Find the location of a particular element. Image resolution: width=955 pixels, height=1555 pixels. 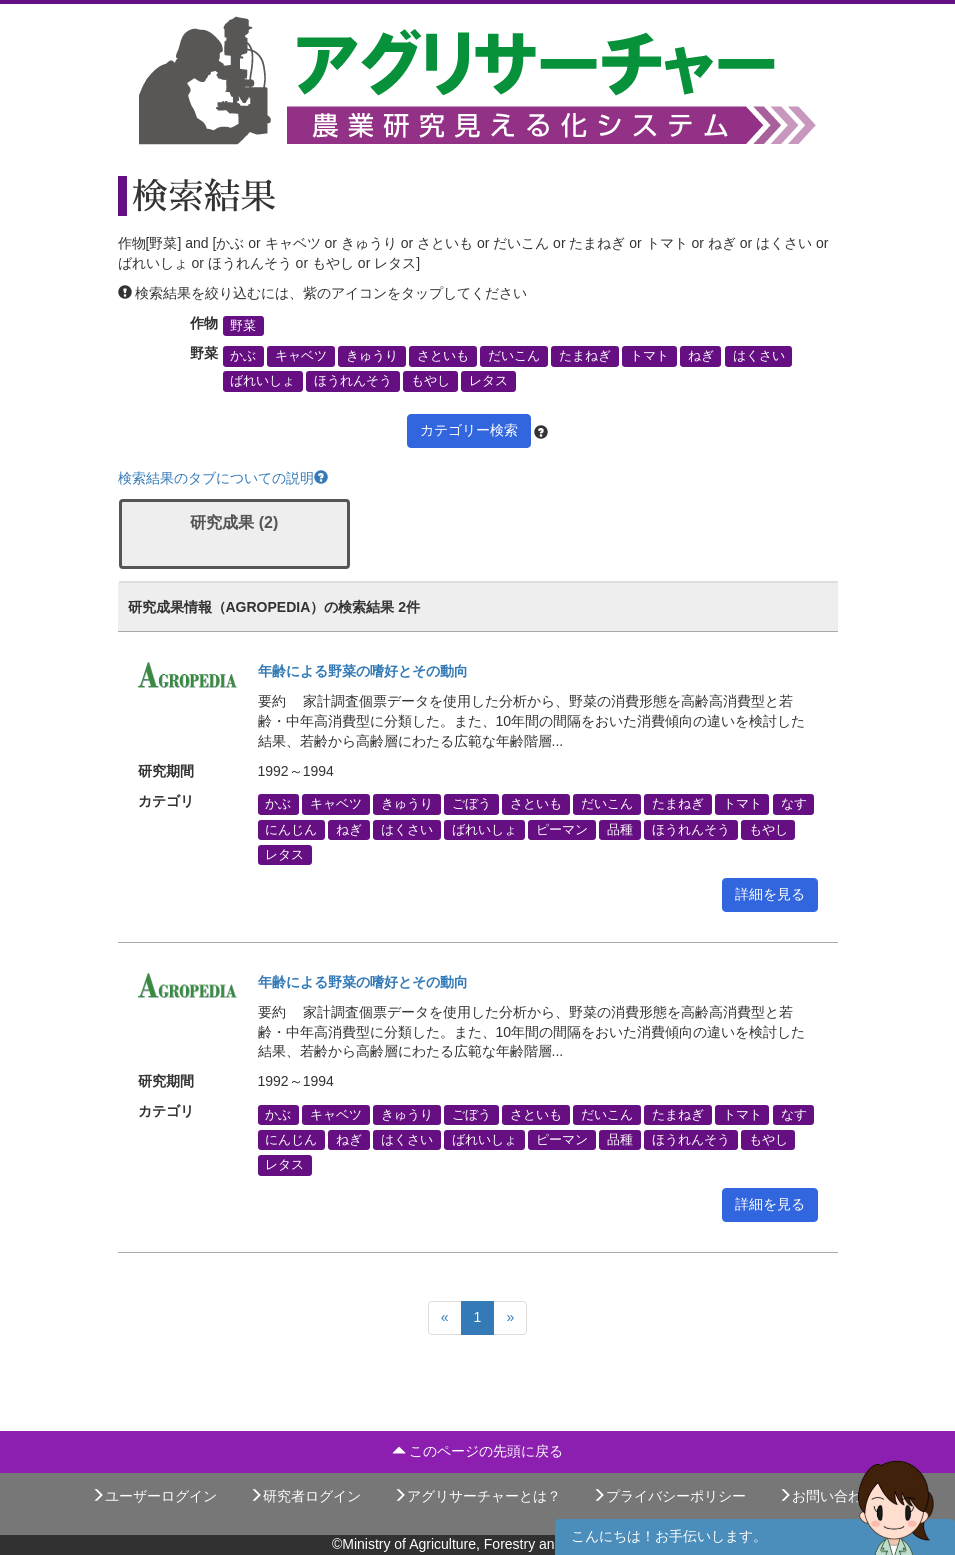

カテゴリー検索 [button] is located at coordinates (469, 430).